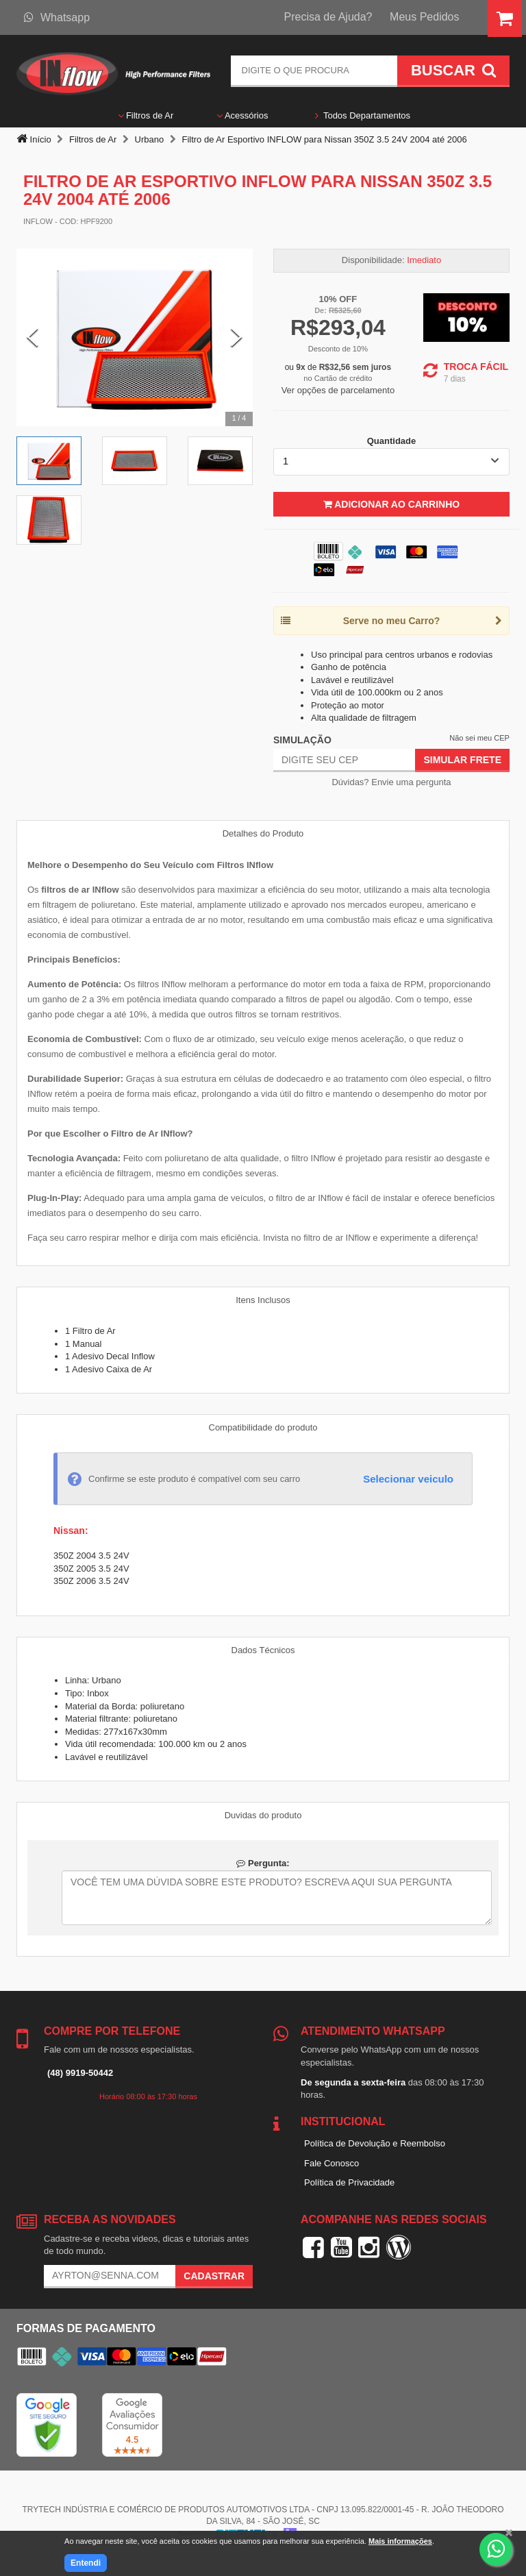 The width and height of the screenshot is (526, 2576). Describe the element at coordinates (32, 337) in the screenshot. I see `[Previous Slide]` at that location.